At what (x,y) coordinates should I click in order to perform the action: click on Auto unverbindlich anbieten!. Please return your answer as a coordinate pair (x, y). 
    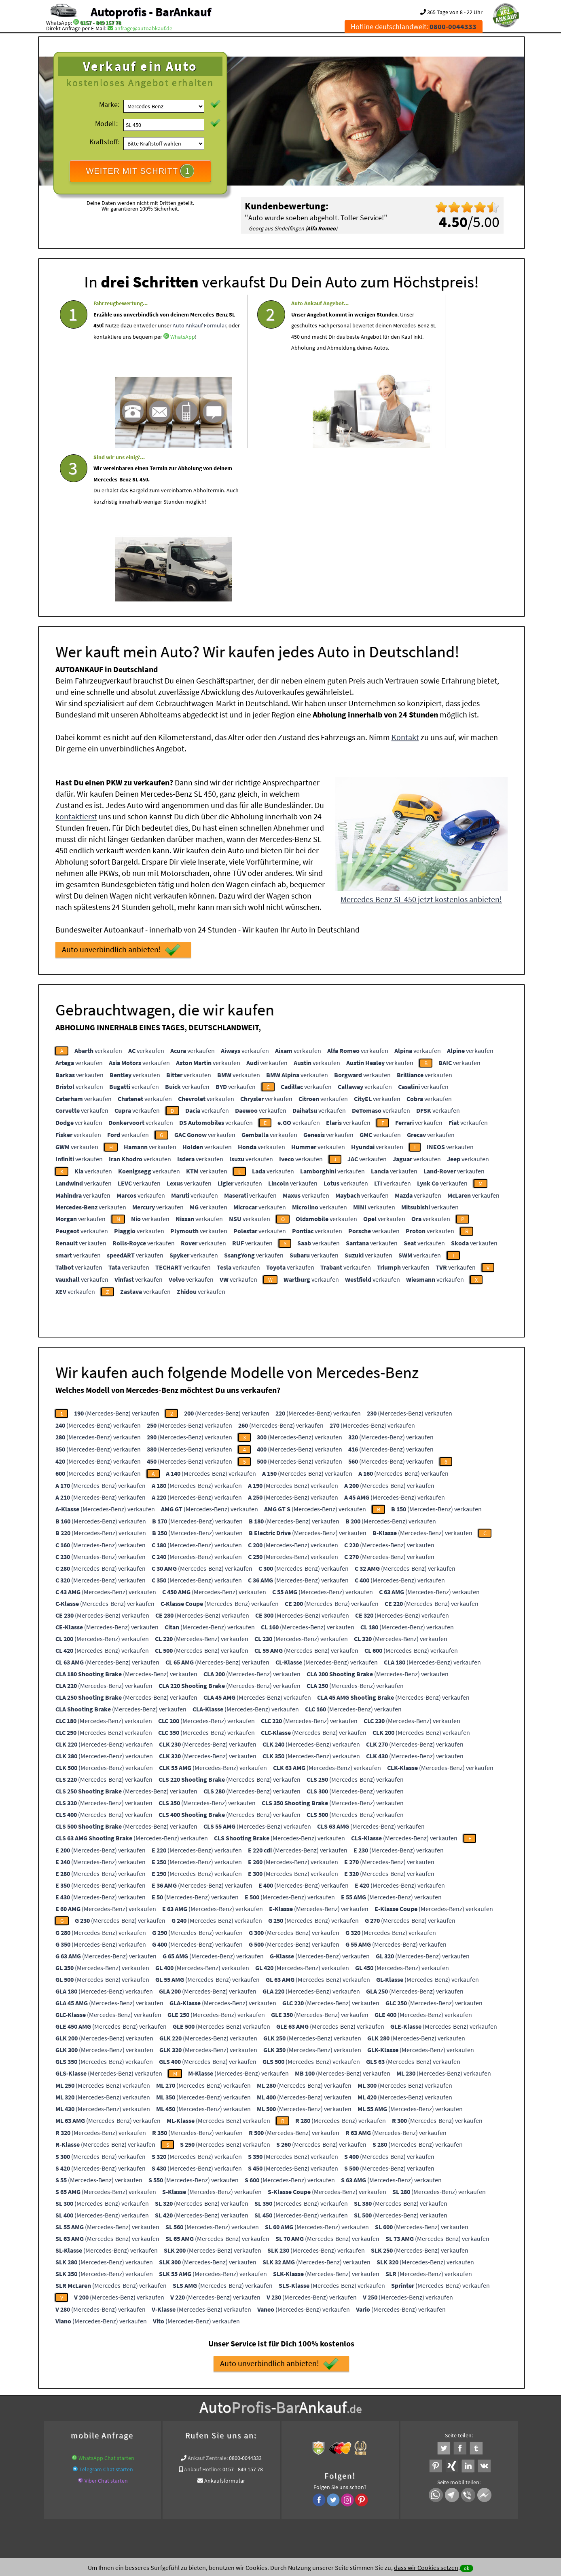
    Looking at the image, I should click on (121, 792).